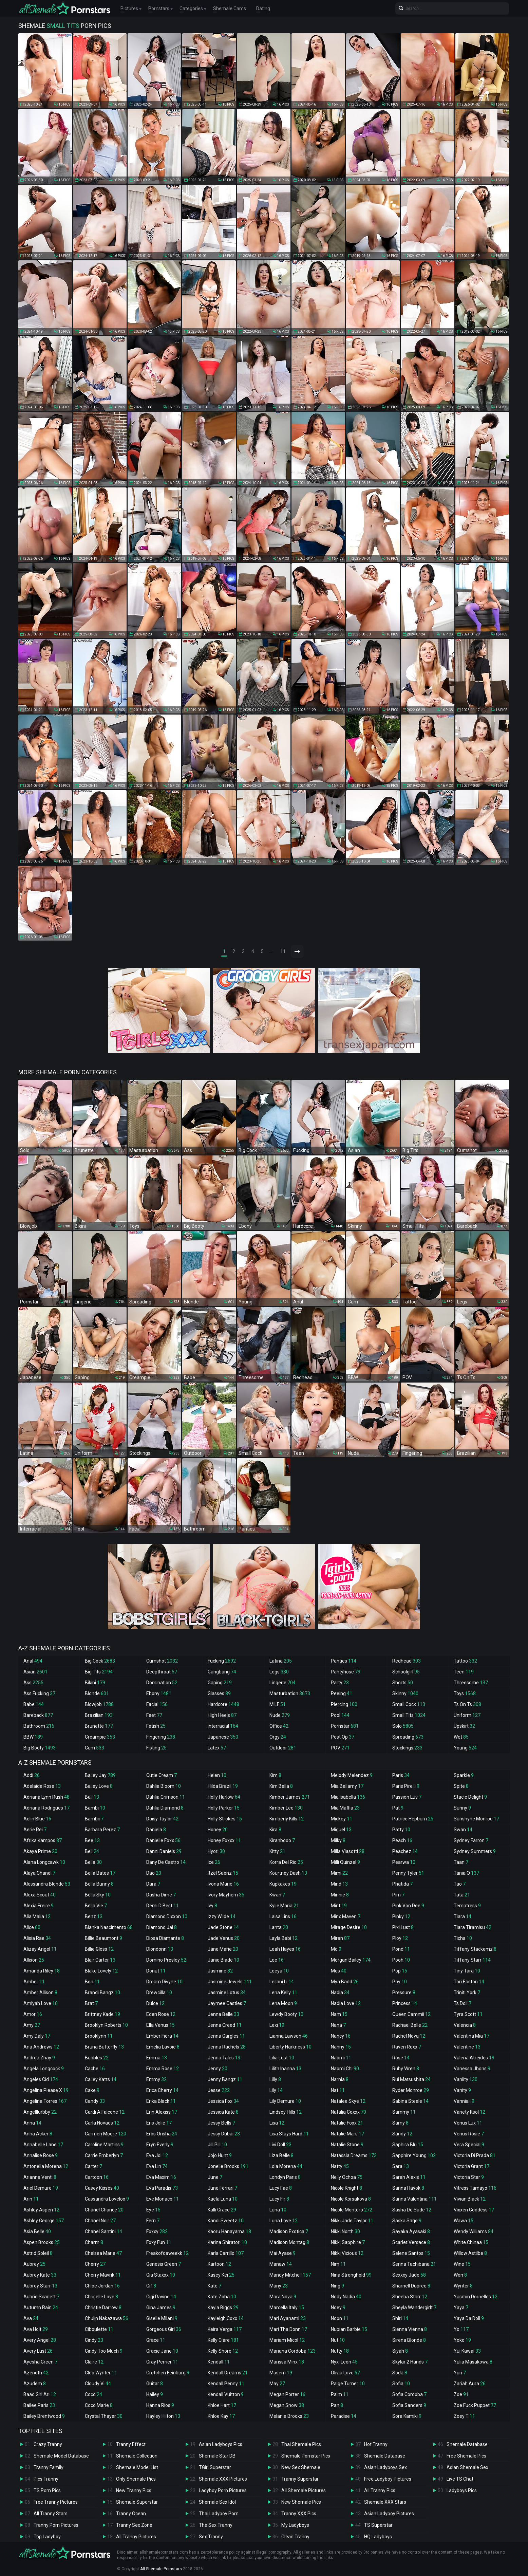 The image size is (528, 2576). Describe the element at coordinates (217, 2144) in the screenshot. I see `Jill Pill` at that location.